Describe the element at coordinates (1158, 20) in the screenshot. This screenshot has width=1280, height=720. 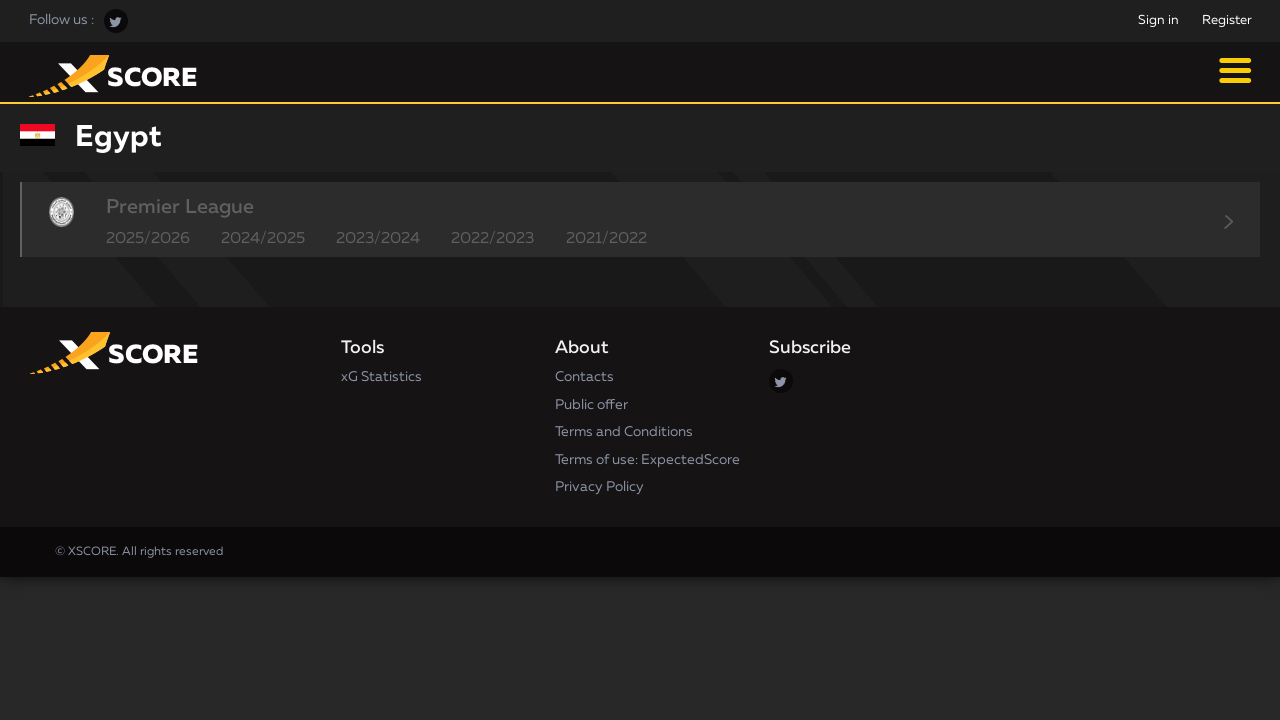
I see `Sign in` at that location.